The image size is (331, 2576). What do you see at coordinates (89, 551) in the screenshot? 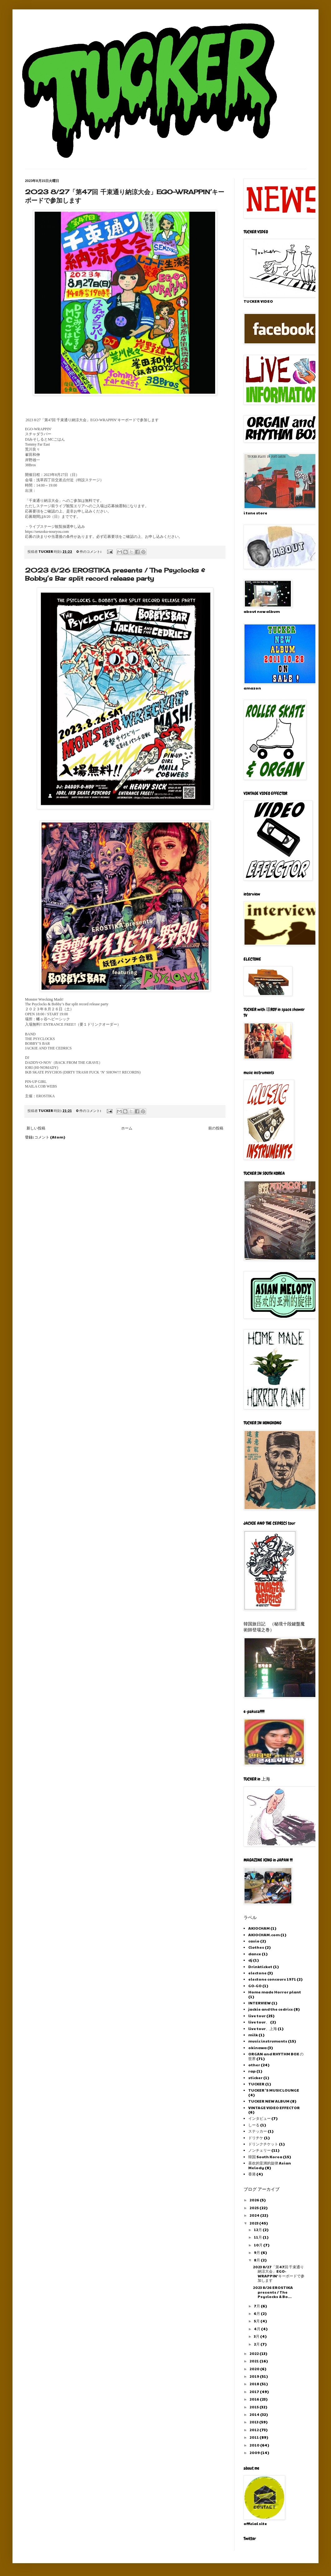
I see `0 件のコメント:` at bounding box center [89, 551].